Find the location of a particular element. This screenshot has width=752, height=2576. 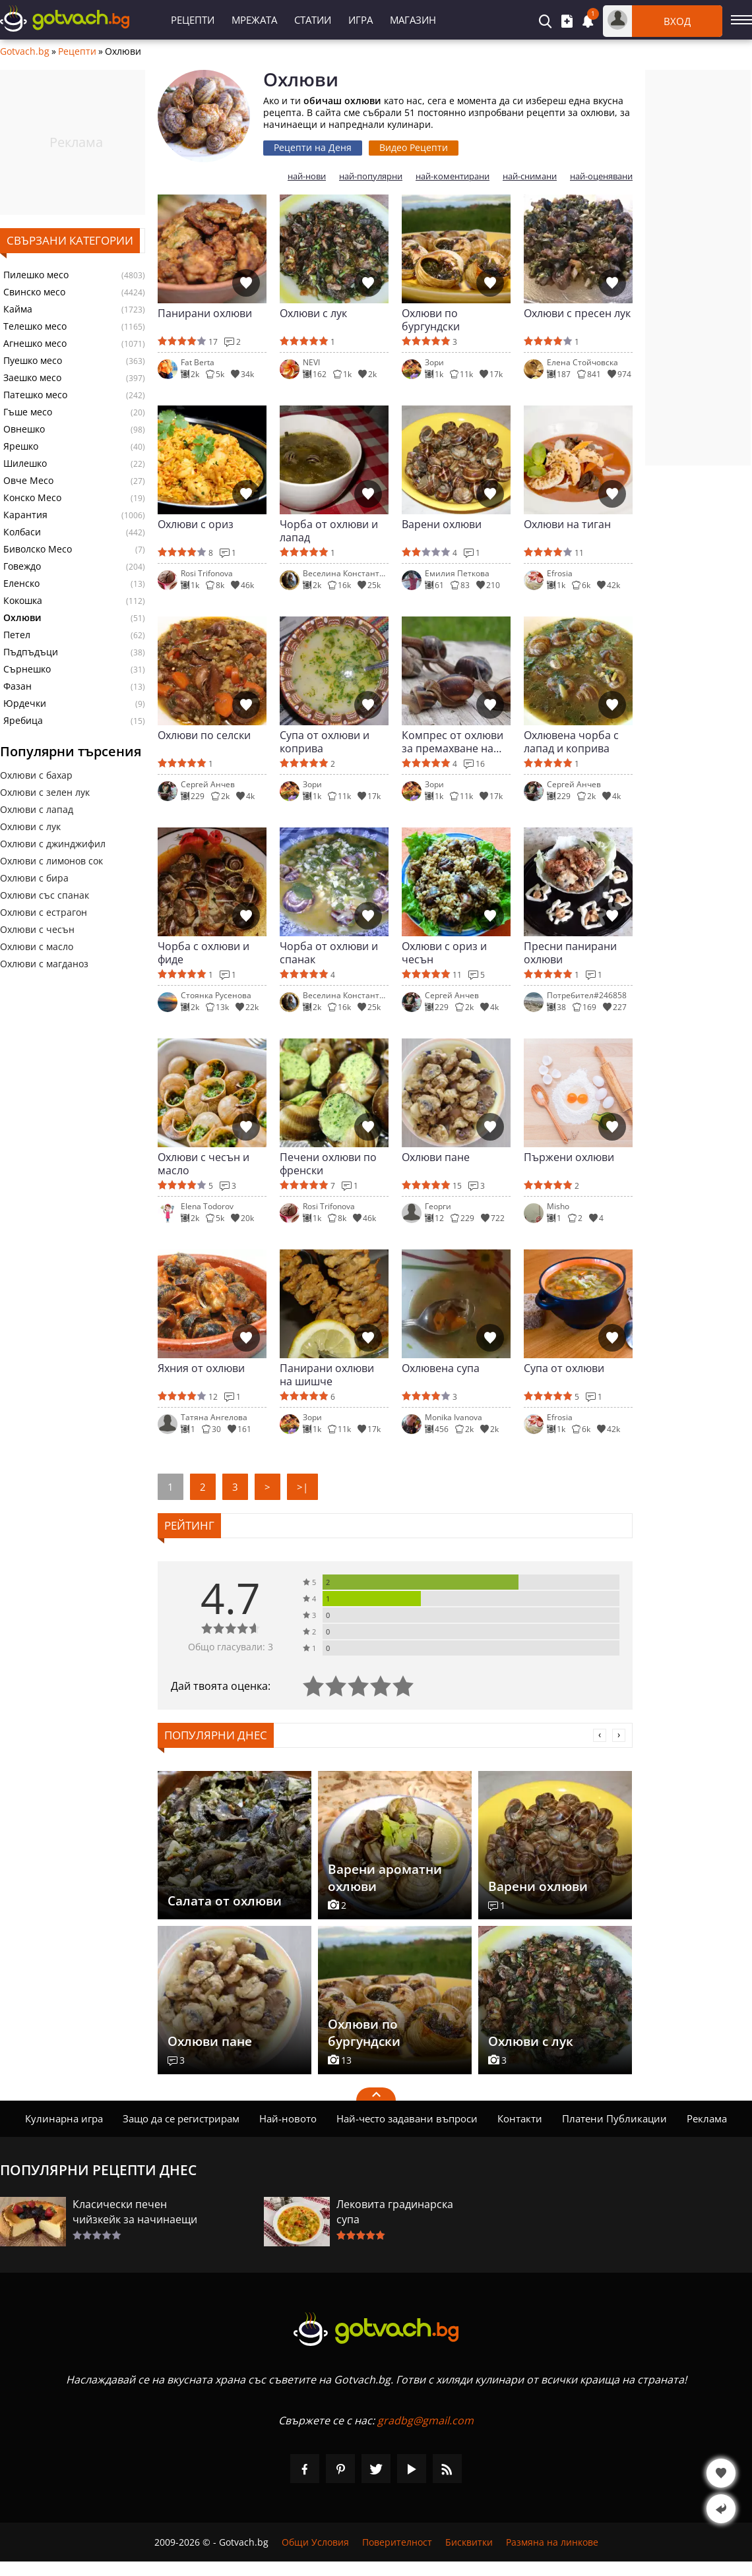

Класически печен чийзкейк за начинаещи is located at coordinates (135, 2212).